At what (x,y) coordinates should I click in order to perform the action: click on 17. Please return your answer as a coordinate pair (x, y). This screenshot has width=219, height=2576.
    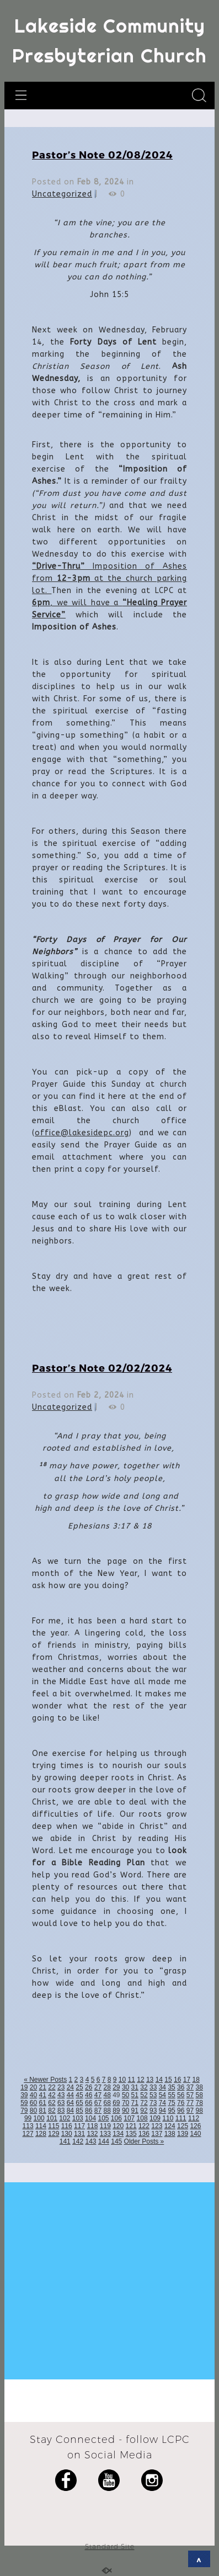
    Looking at the image, I should click on (186, 2079).